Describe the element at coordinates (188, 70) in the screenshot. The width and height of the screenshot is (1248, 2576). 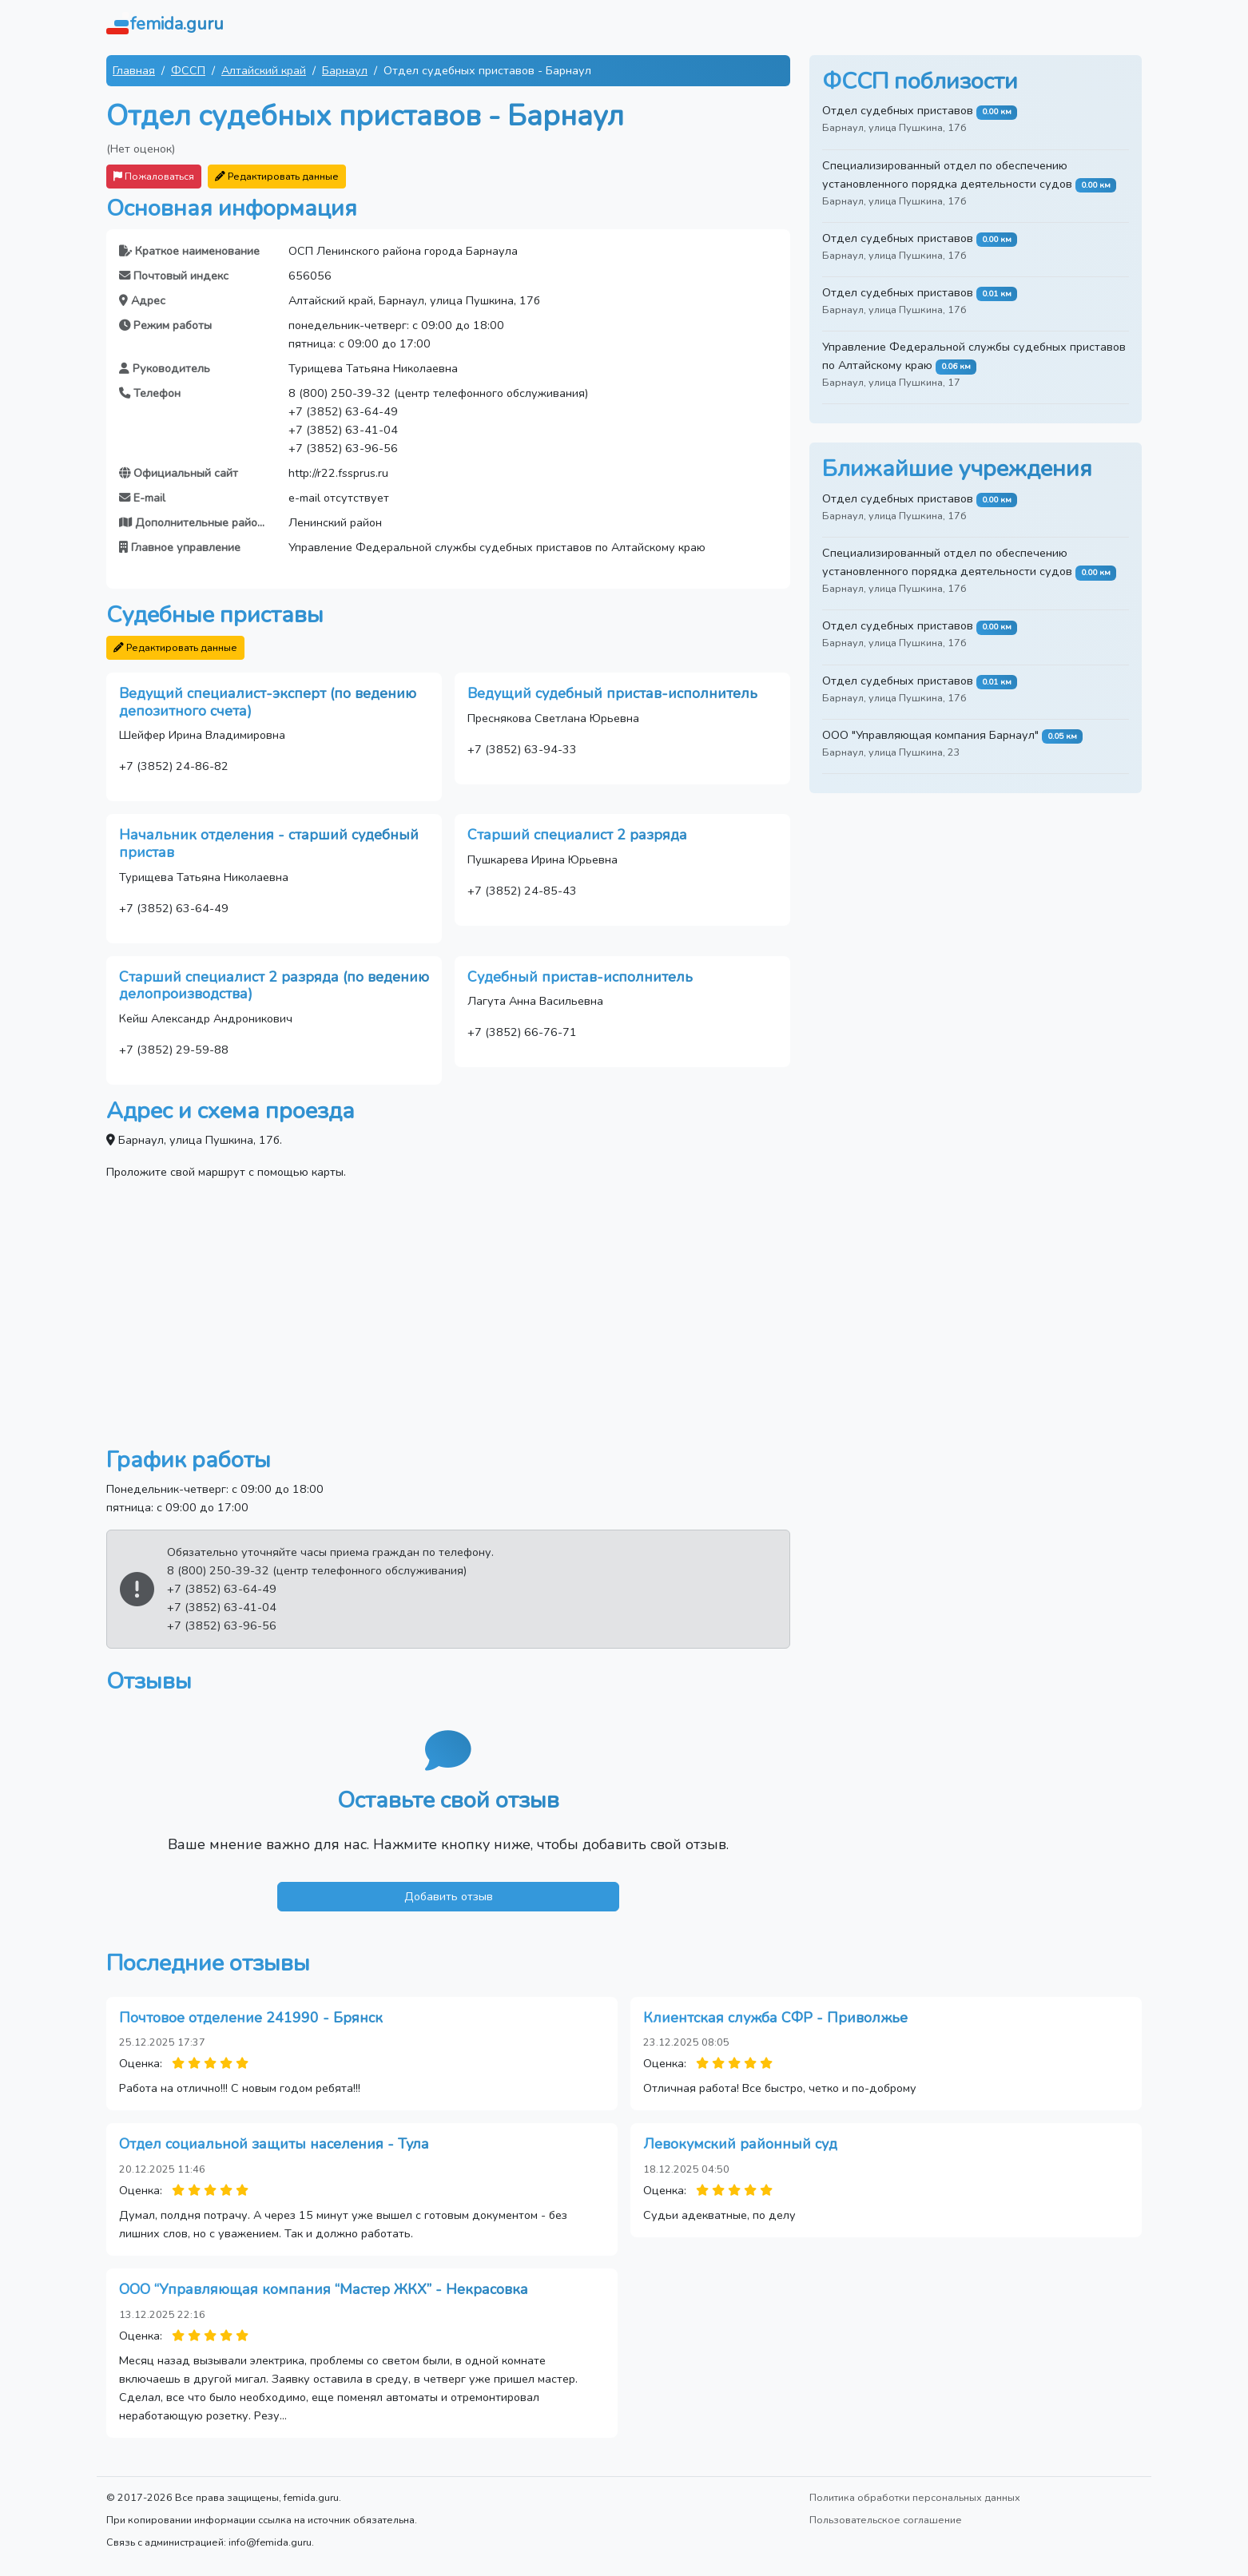
I see `ФССП` at that location.